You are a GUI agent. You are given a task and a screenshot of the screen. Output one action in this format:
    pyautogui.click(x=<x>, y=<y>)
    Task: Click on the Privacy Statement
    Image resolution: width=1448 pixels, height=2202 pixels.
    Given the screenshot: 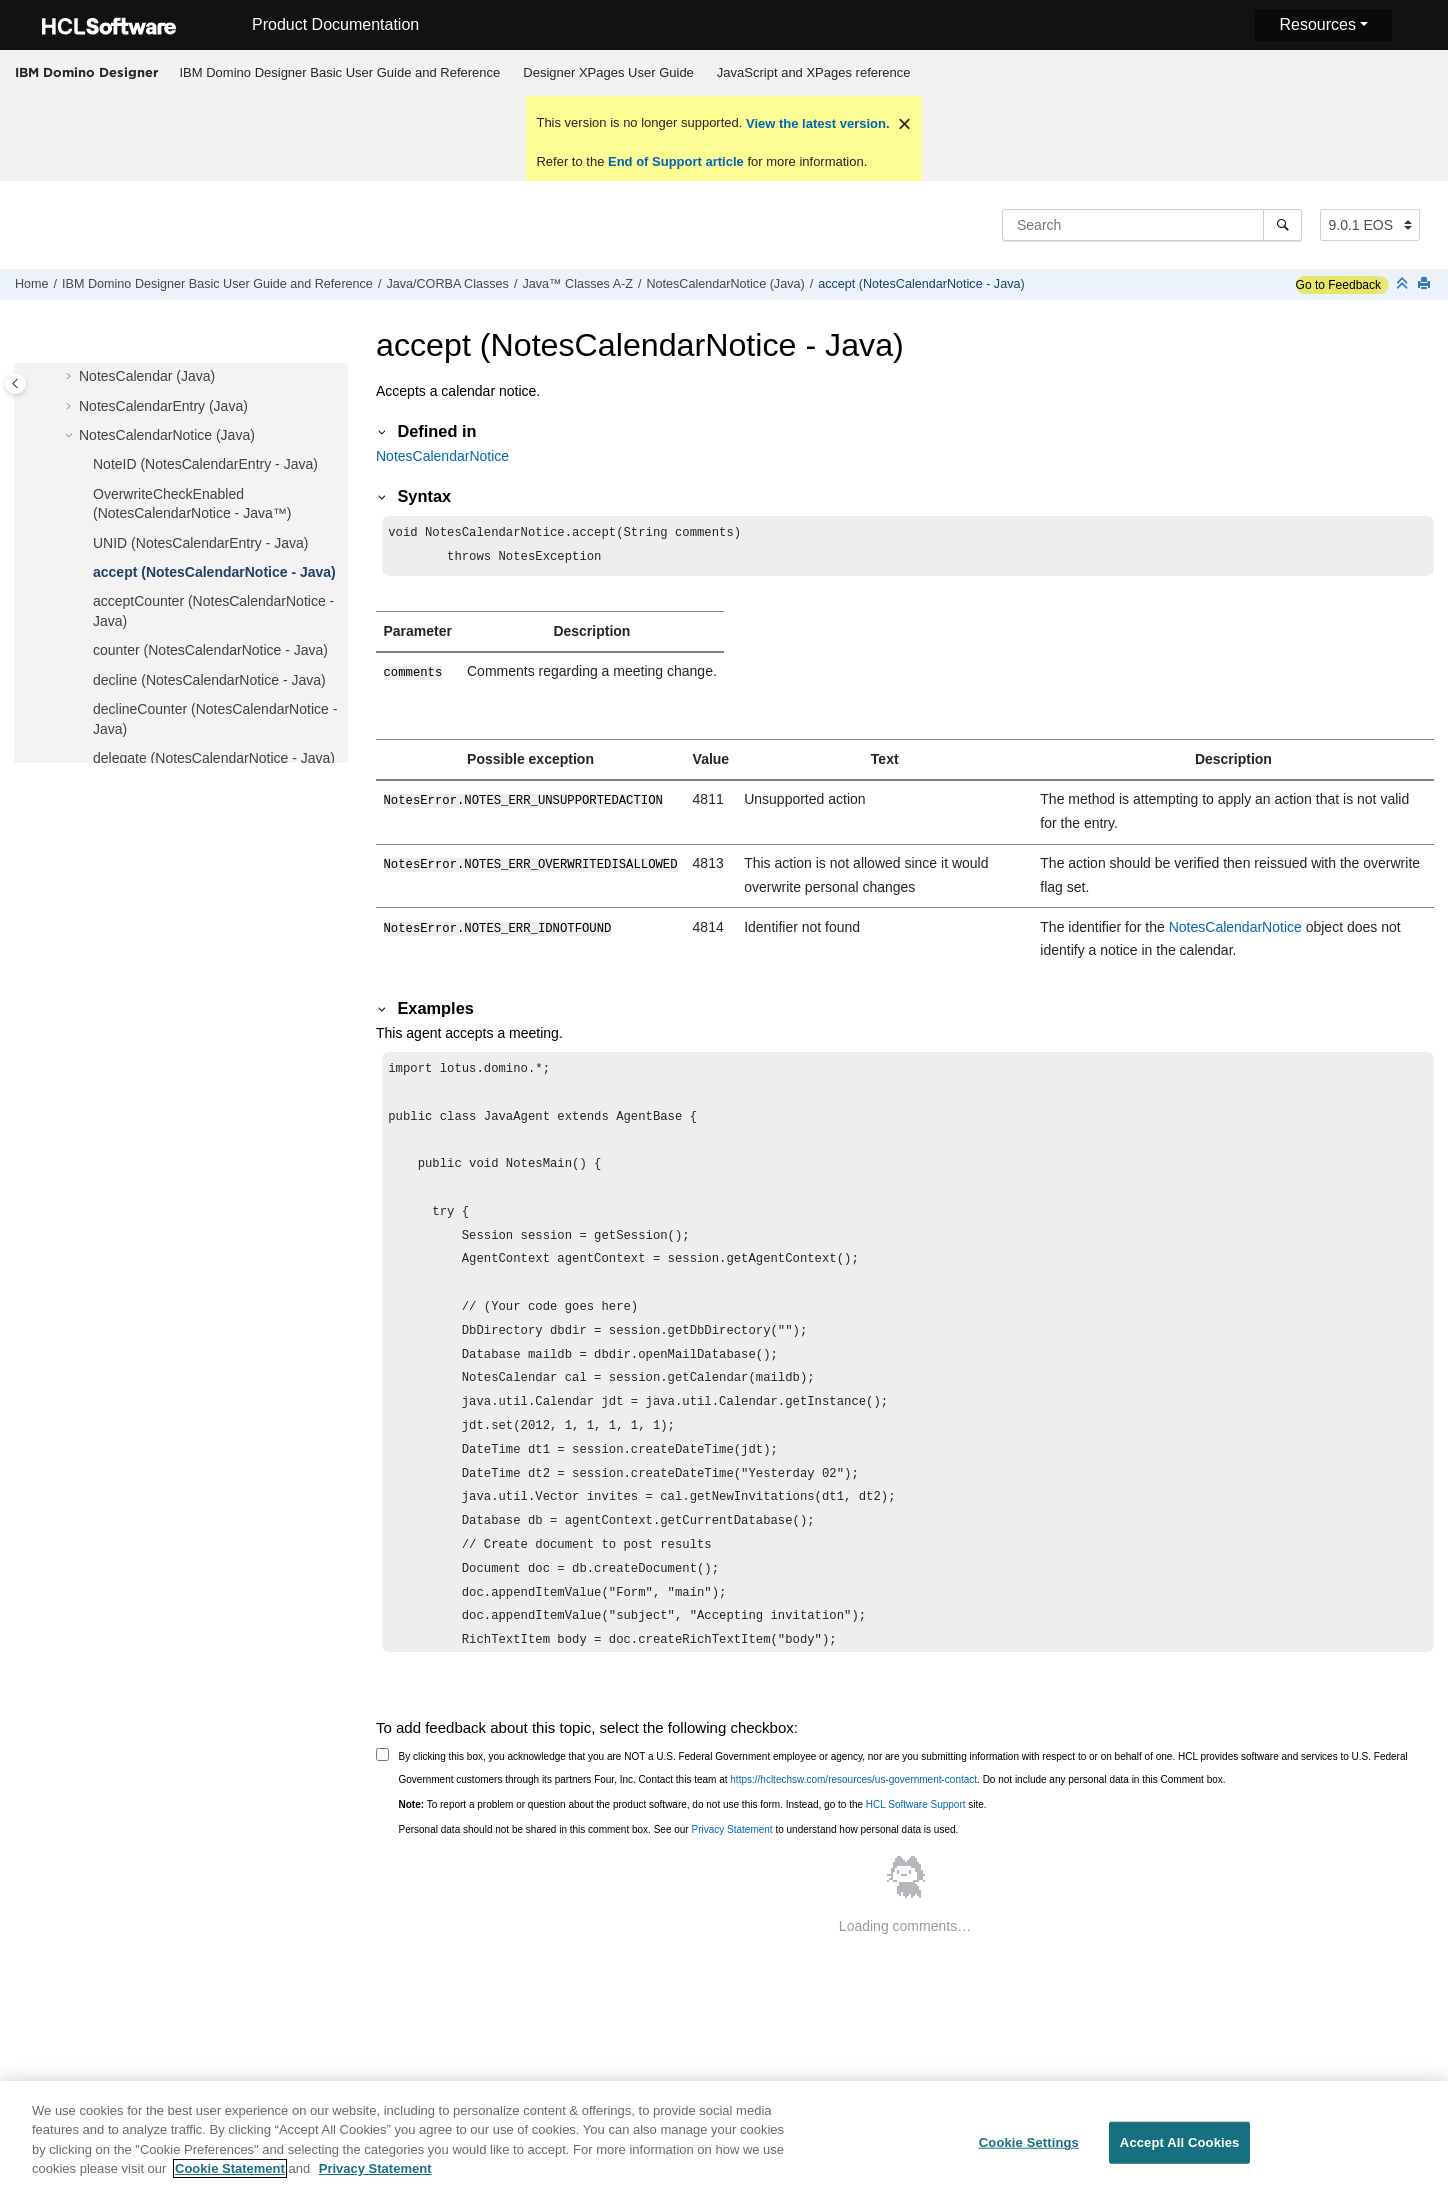 What is the action you would take?
    pyautogui.click(x=731, y=1831)
    